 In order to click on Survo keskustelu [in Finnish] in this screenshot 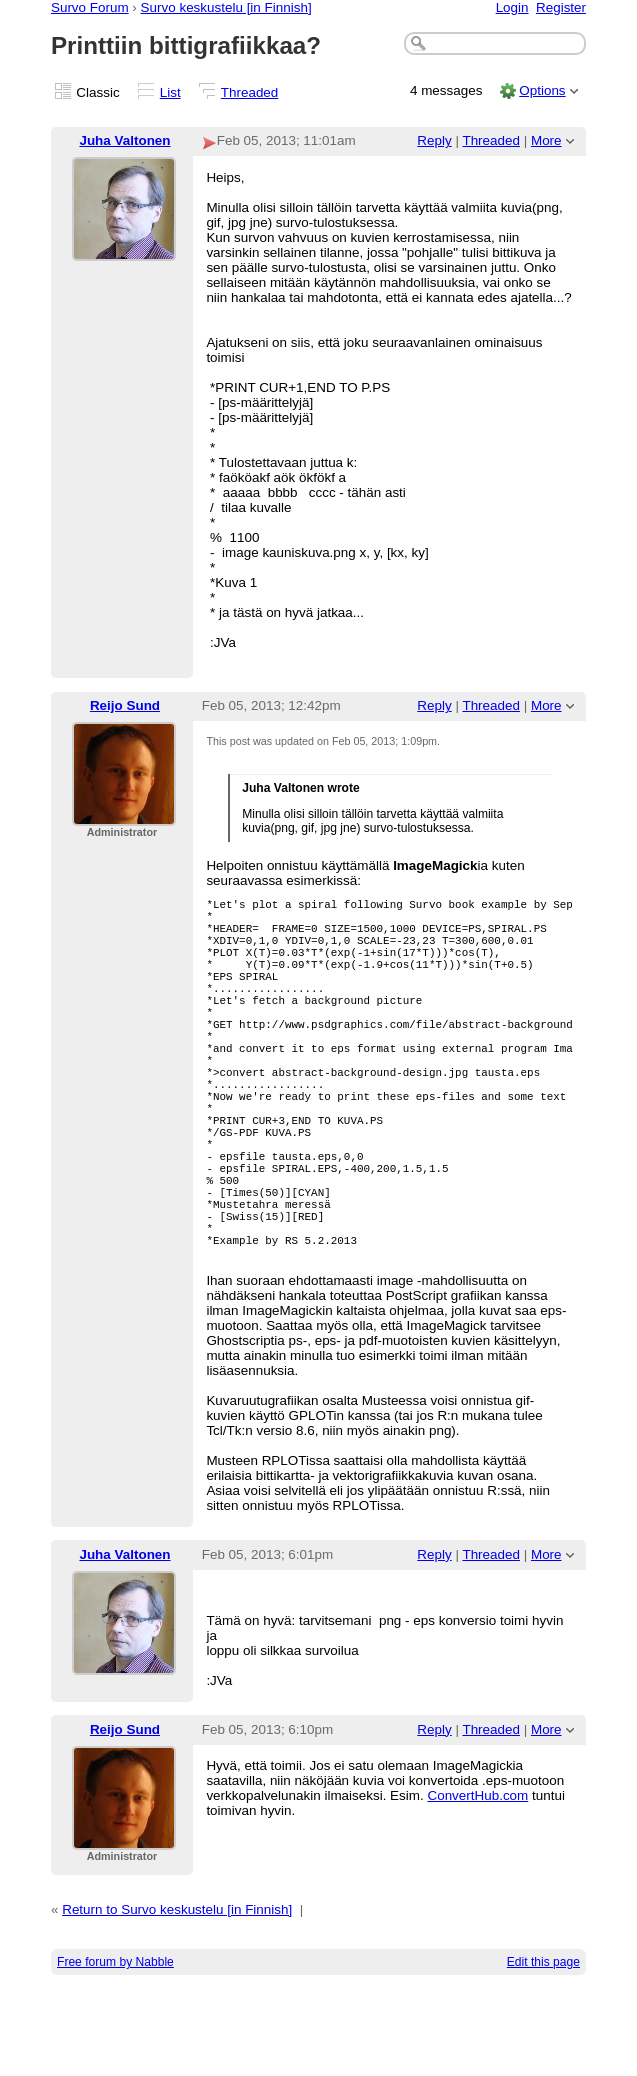, I will do `click(226, 7)`.